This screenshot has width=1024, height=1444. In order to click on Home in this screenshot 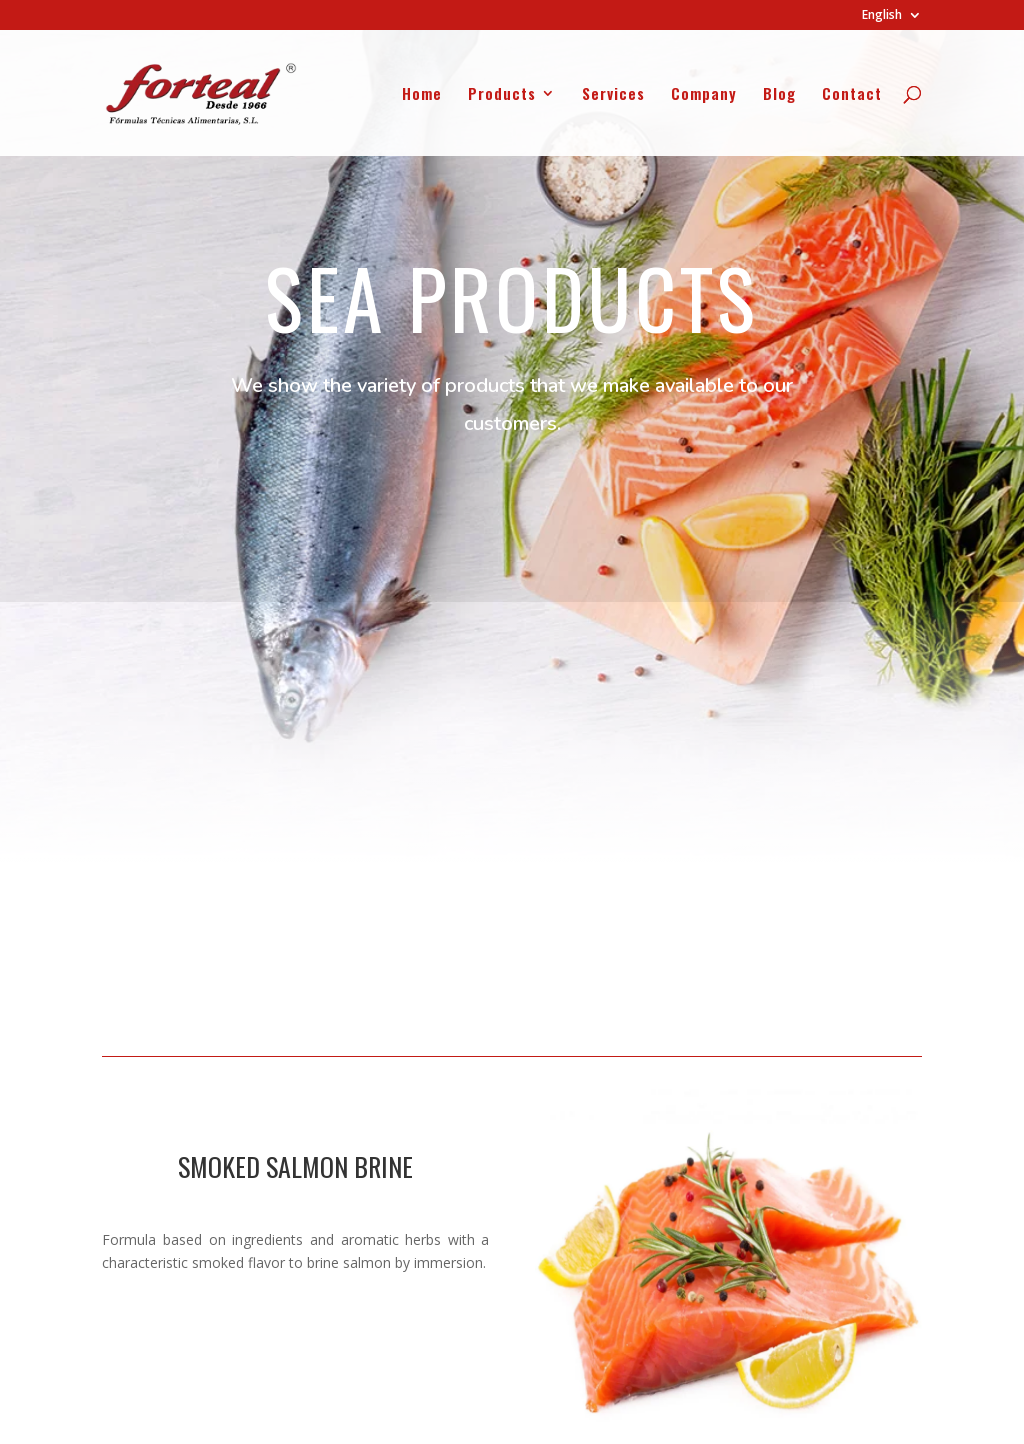, I will do `click(422, 95)`.